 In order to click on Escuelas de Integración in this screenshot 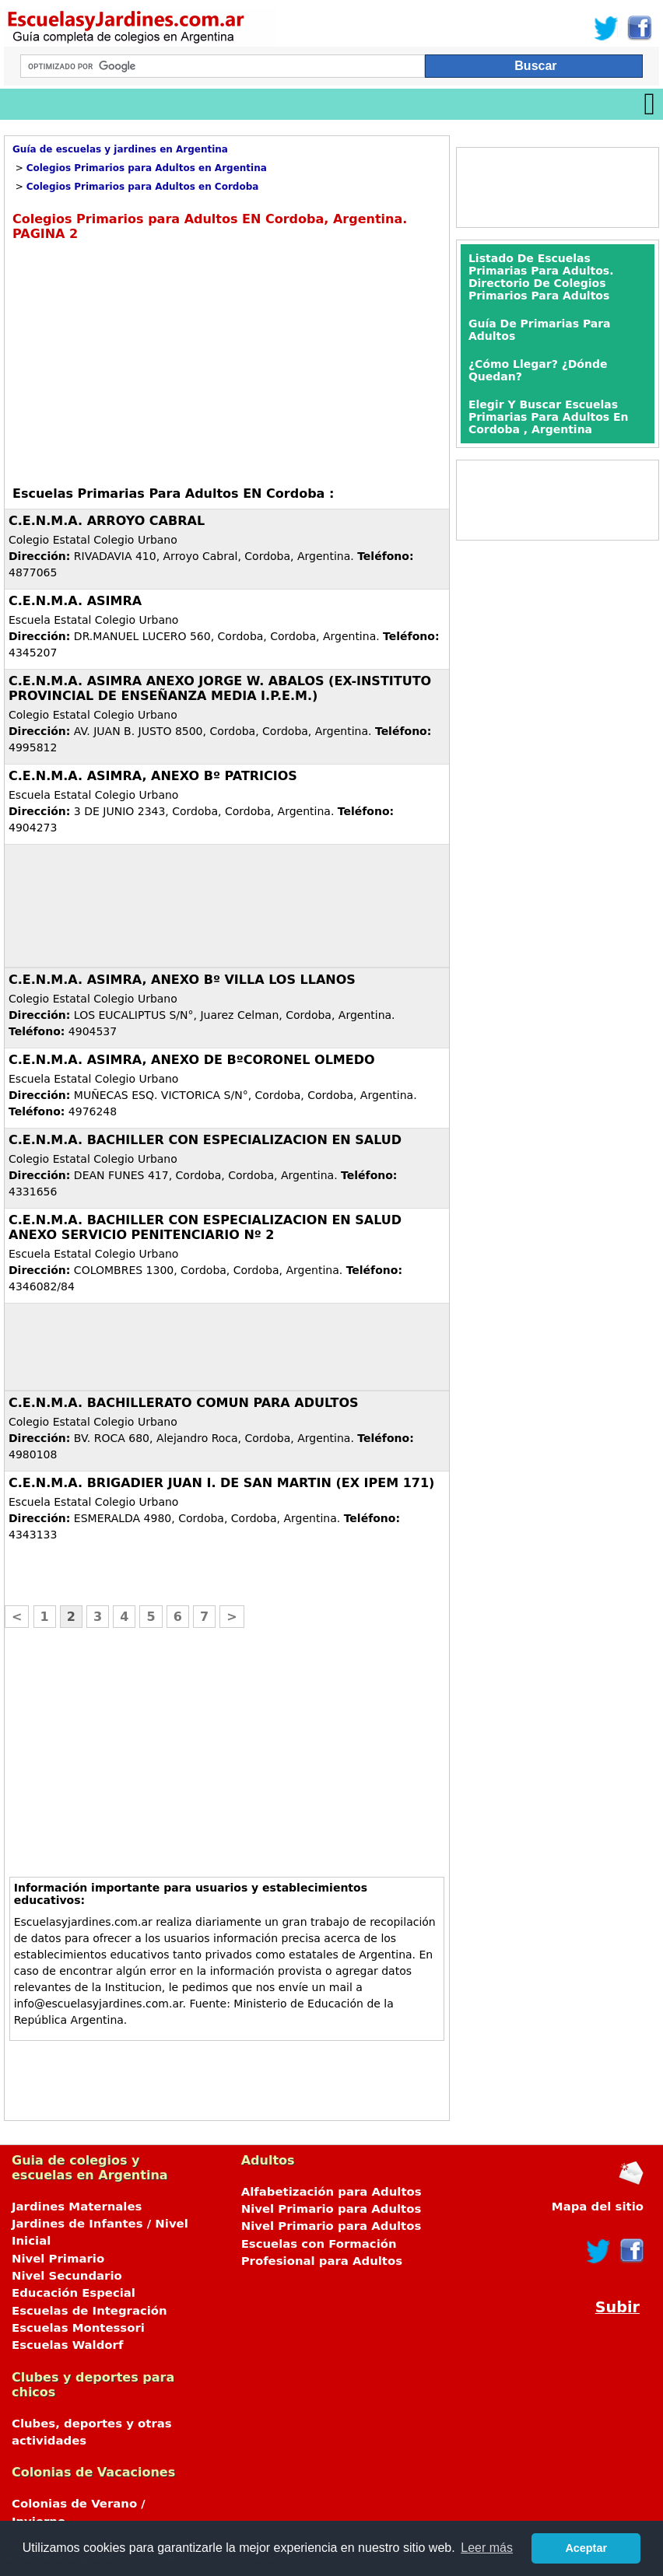, I will do `click(89, 2311)`.